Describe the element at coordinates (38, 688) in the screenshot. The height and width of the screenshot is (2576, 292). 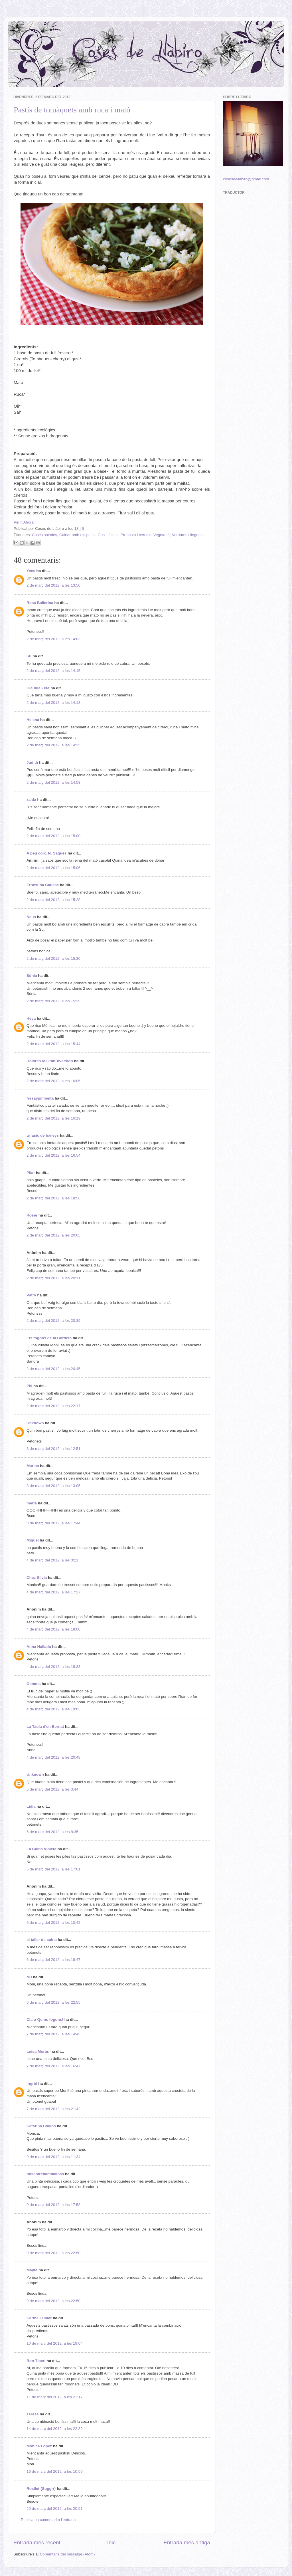
I see `Claudia Zeta` at that location.